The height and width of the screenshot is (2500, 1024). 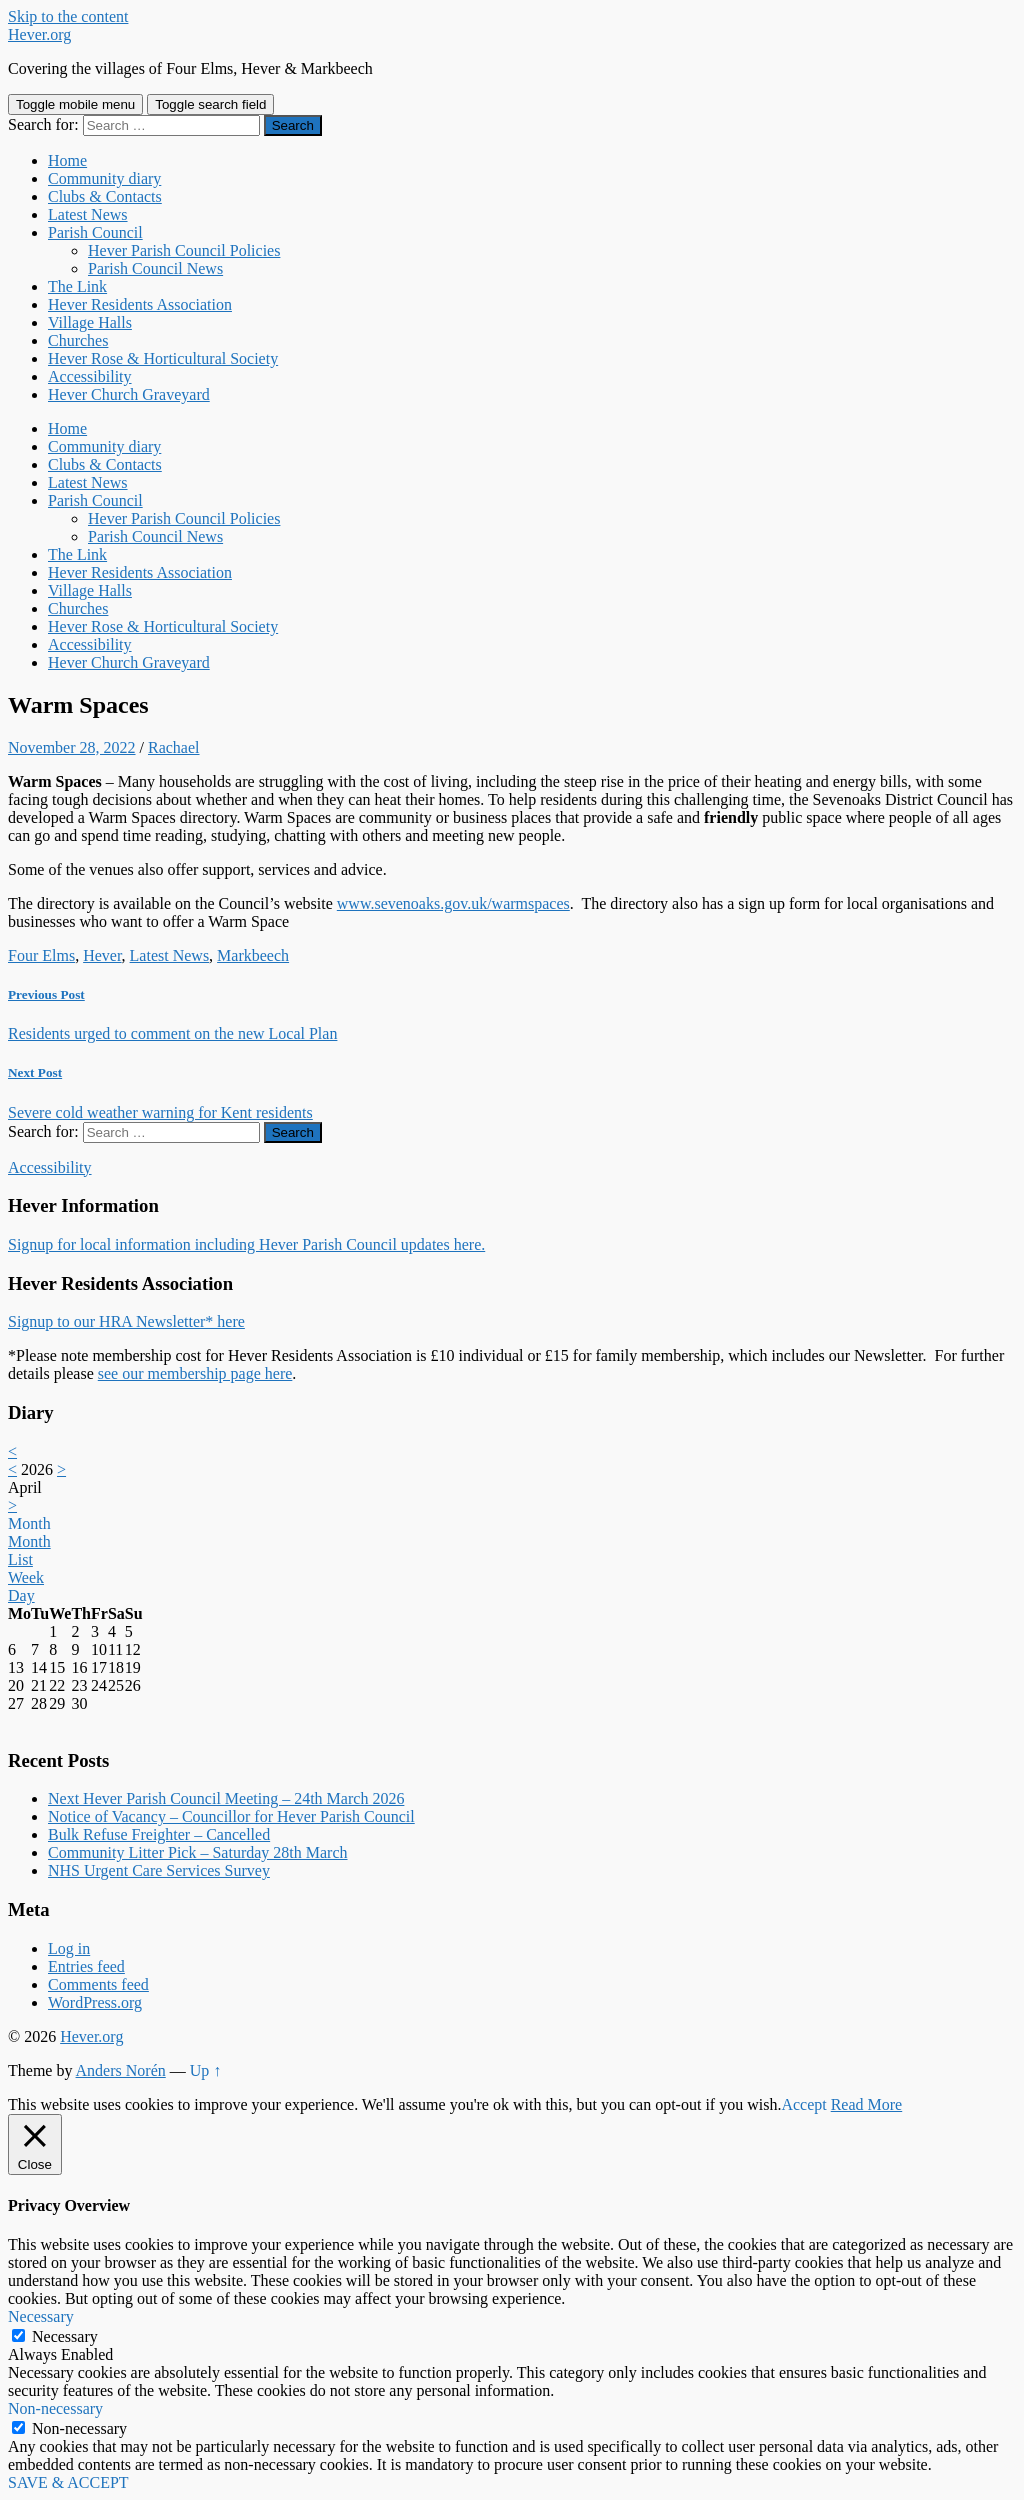 I want to click on Parish Council, so click(x=95, y=232).